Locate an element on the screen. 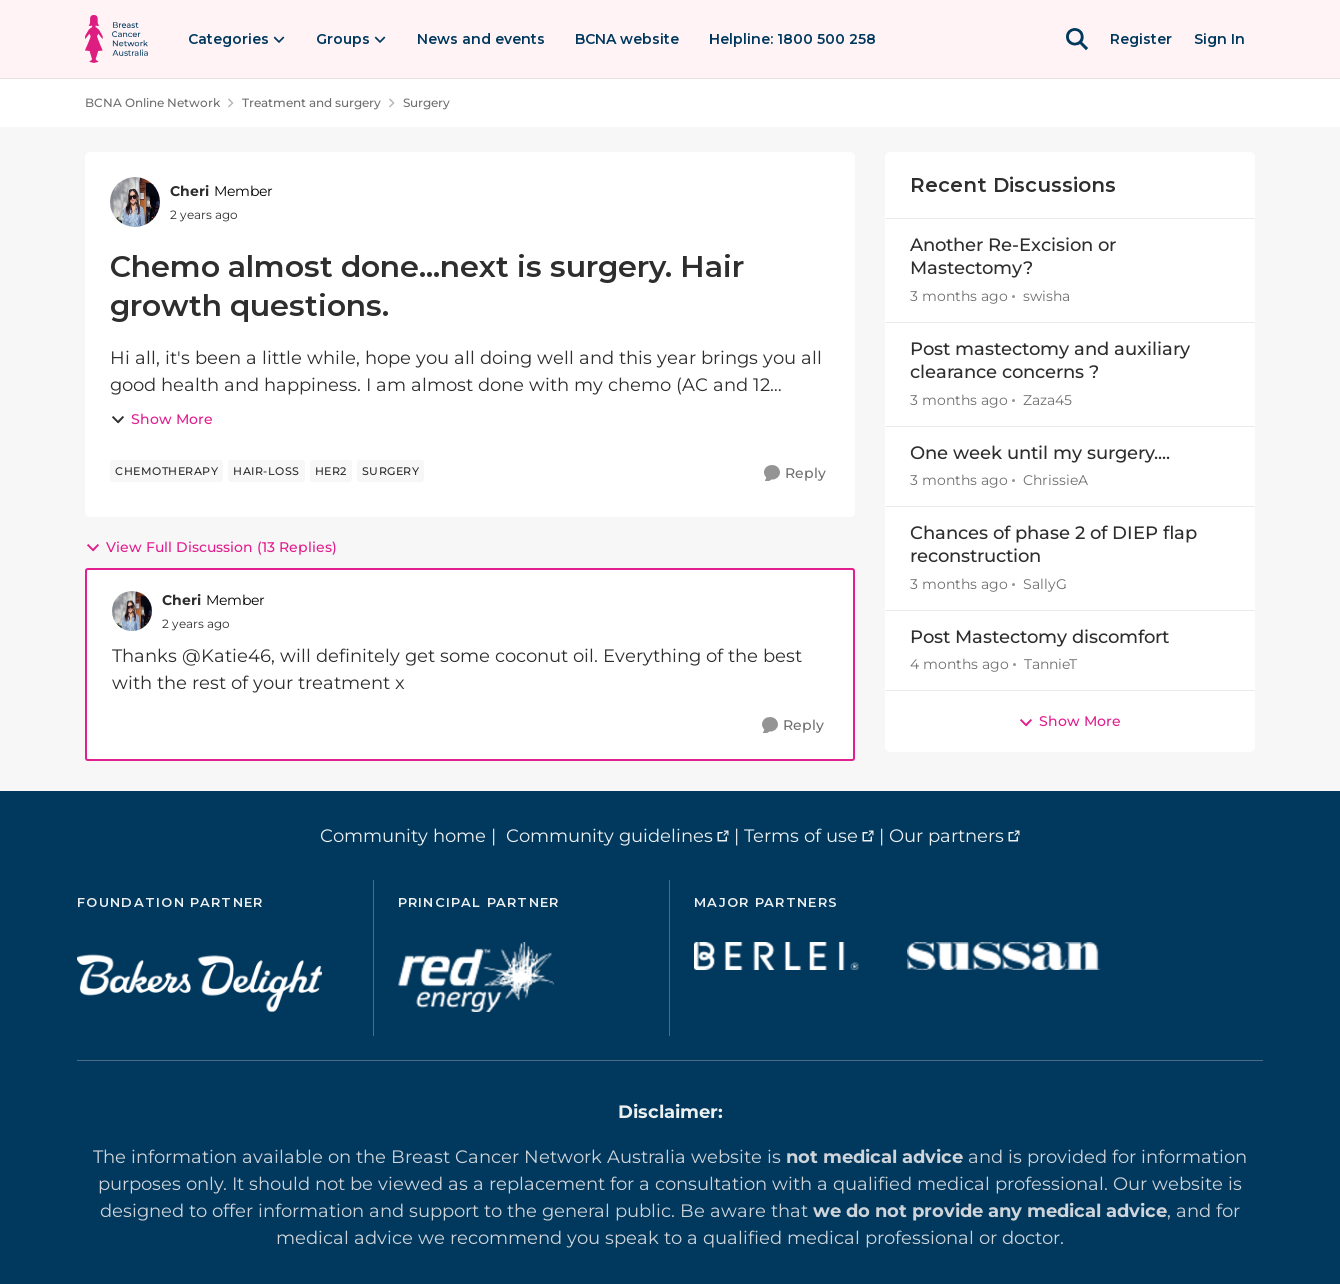 This screenshot has width=1340, height=1284. [Go to community home page] is located at coordinates (116, 39).